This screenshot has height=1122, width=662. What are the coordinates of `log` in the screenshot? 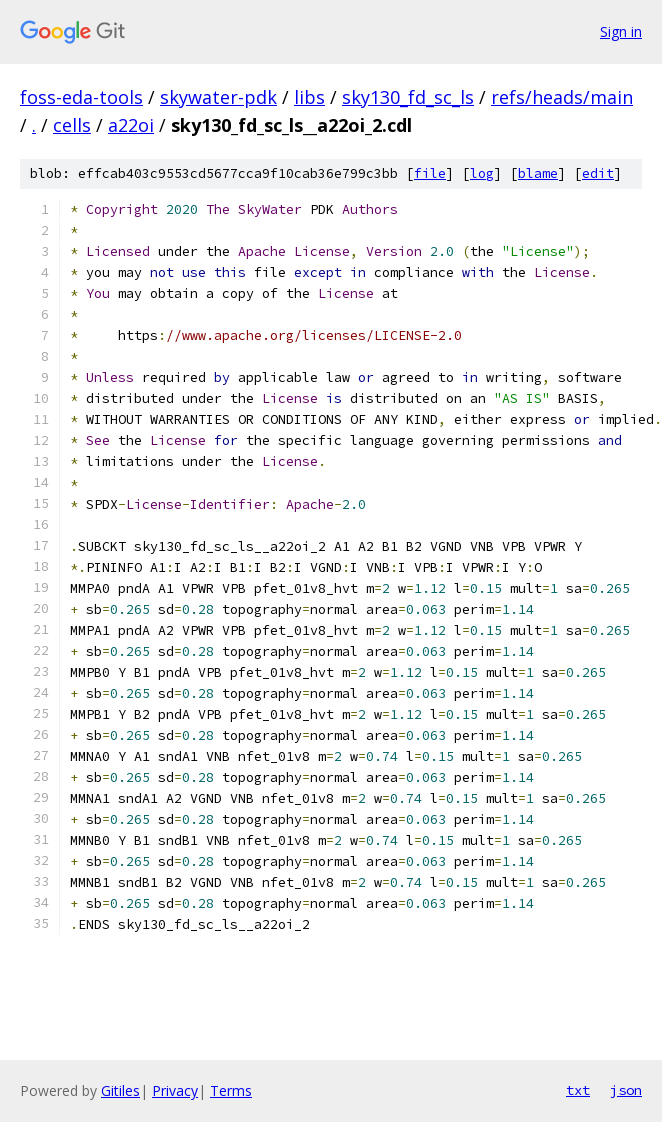 It's located at (482, 173).